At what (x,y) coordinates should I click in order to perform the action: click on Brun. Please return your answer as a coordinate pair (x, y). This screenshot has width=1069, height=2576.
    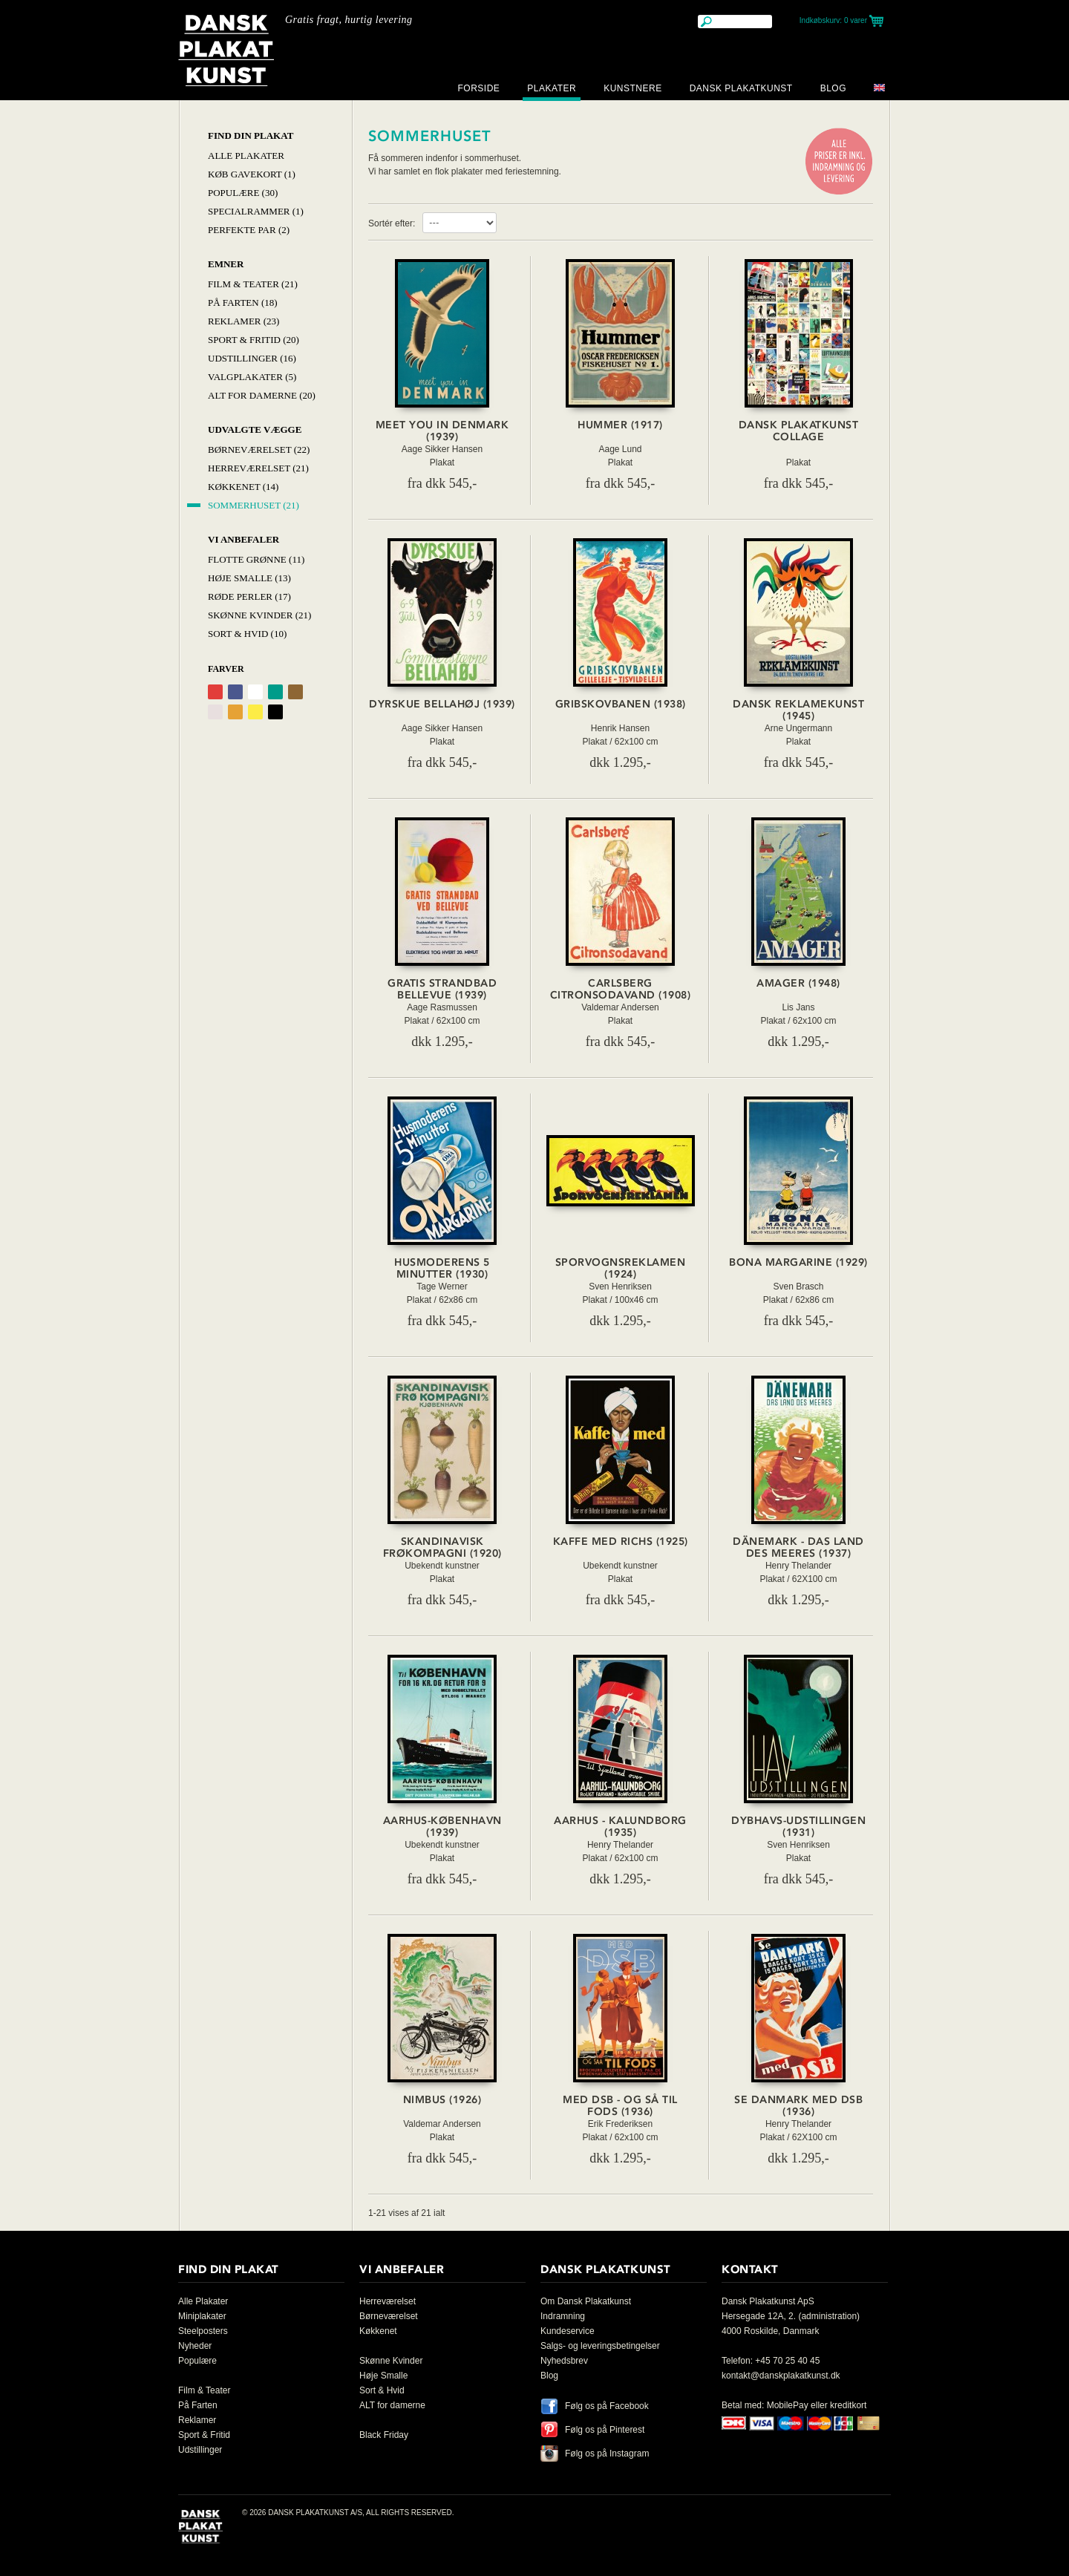
    Looking at the image, I should click on (295, 691).